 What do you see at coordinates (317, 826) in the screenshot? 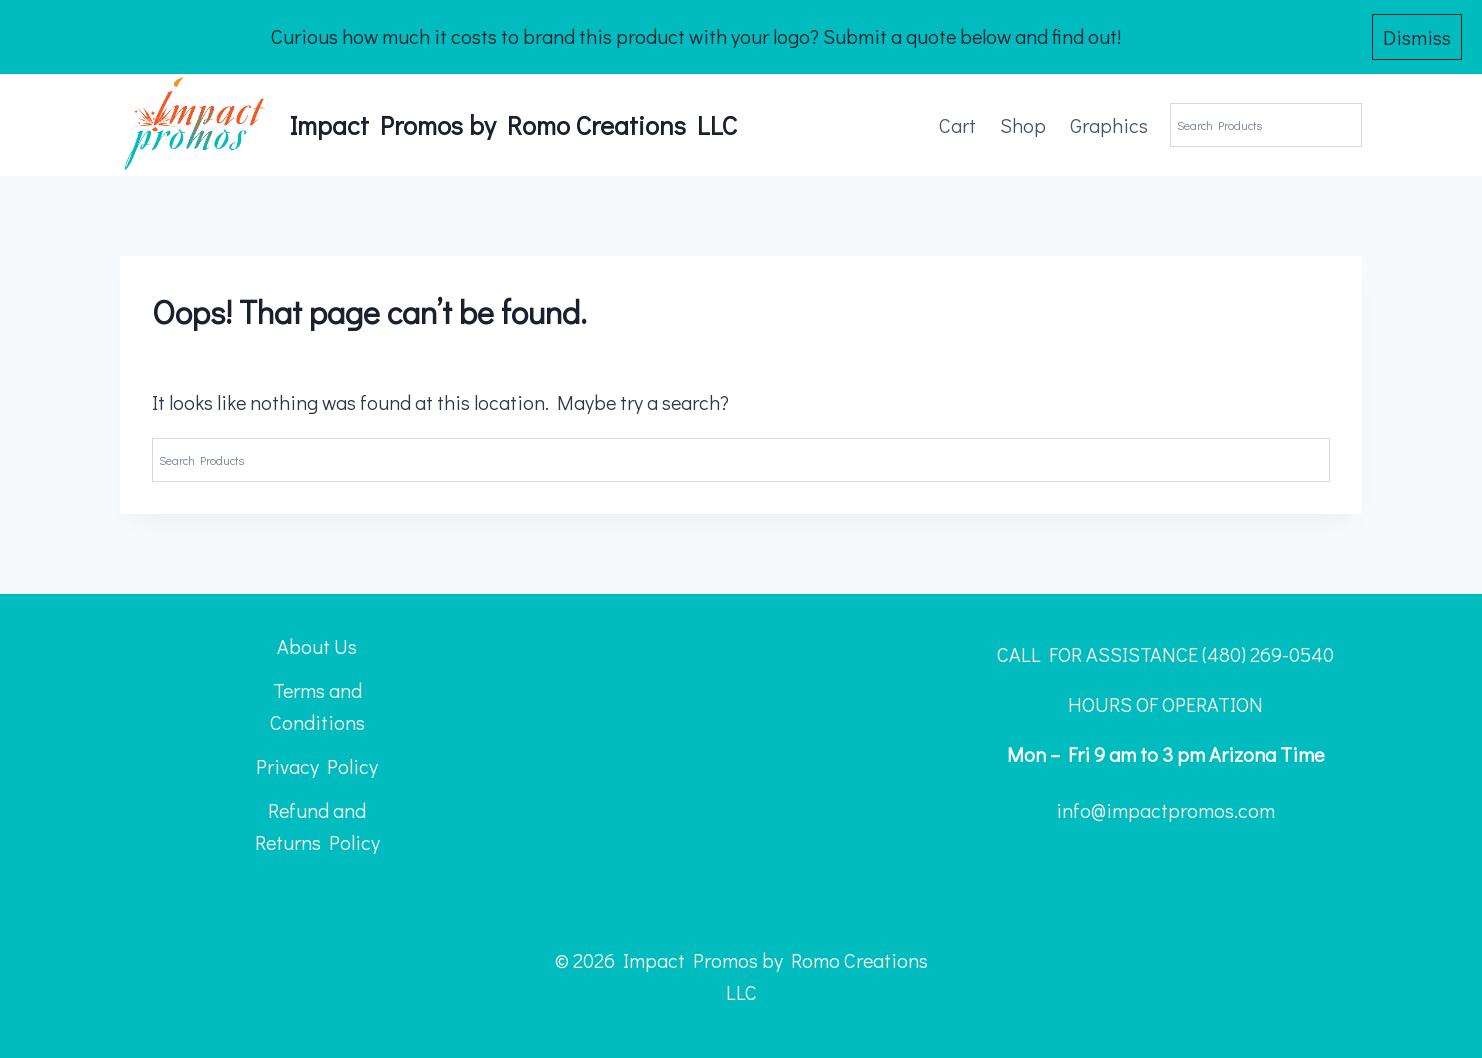
I see `Refund and Returns Policy` at bounding box center [317, 826].